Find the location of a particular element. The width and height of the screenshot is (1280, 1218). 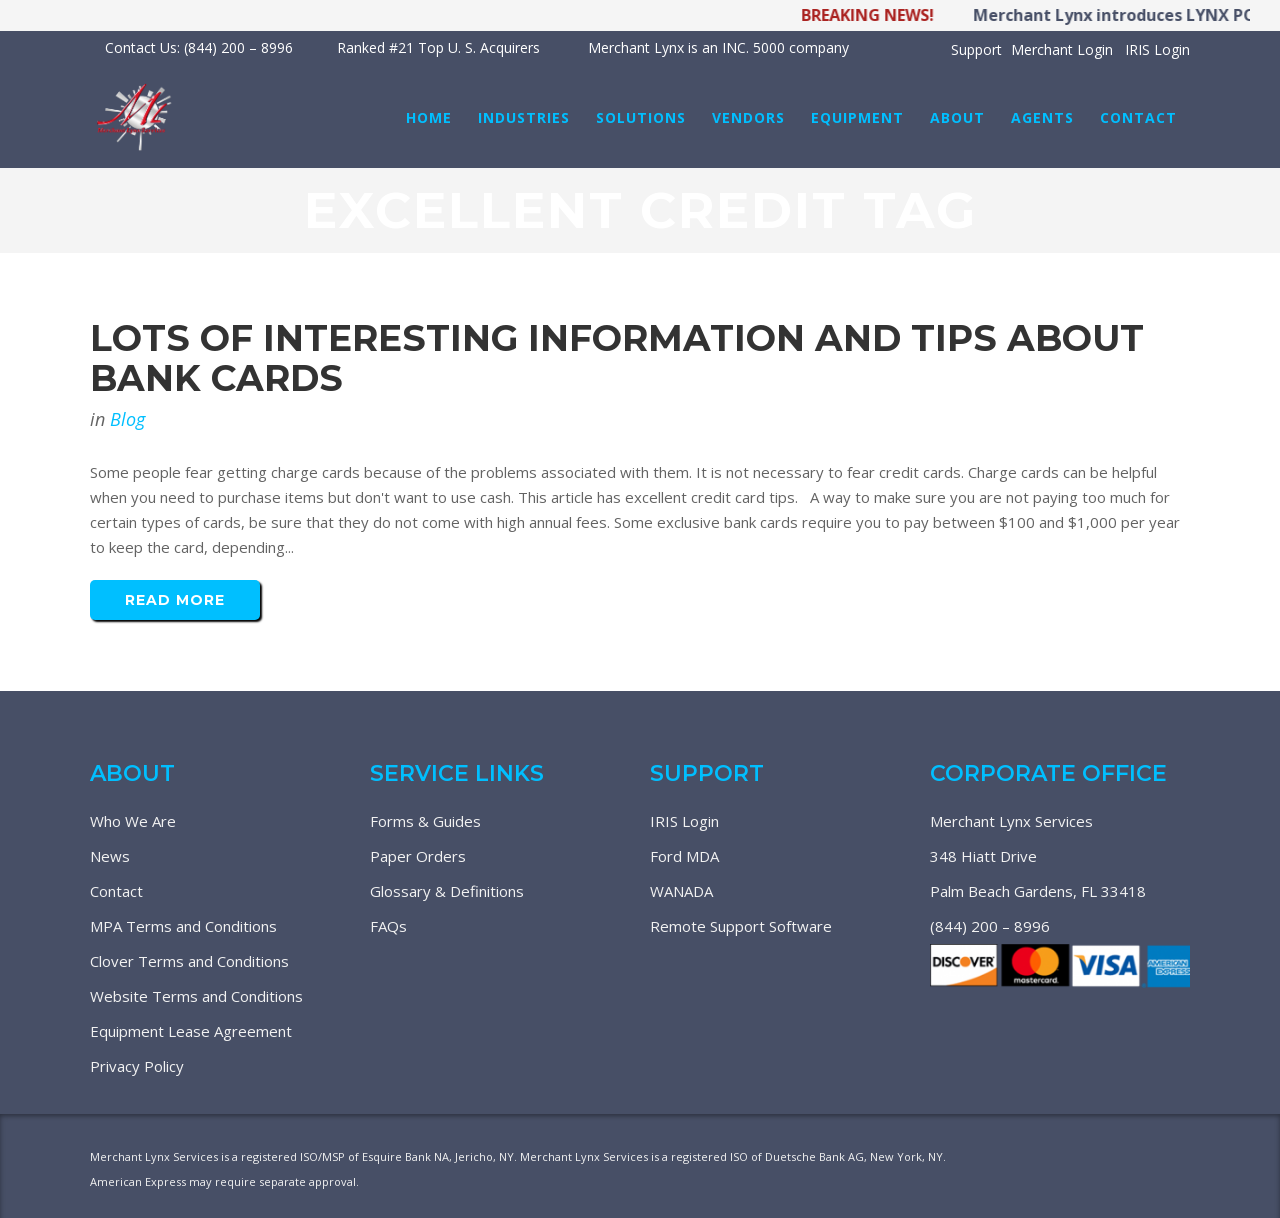

Lots Of Interesting Information And Tips About Bank Cards is located at coordinates (617, 358).